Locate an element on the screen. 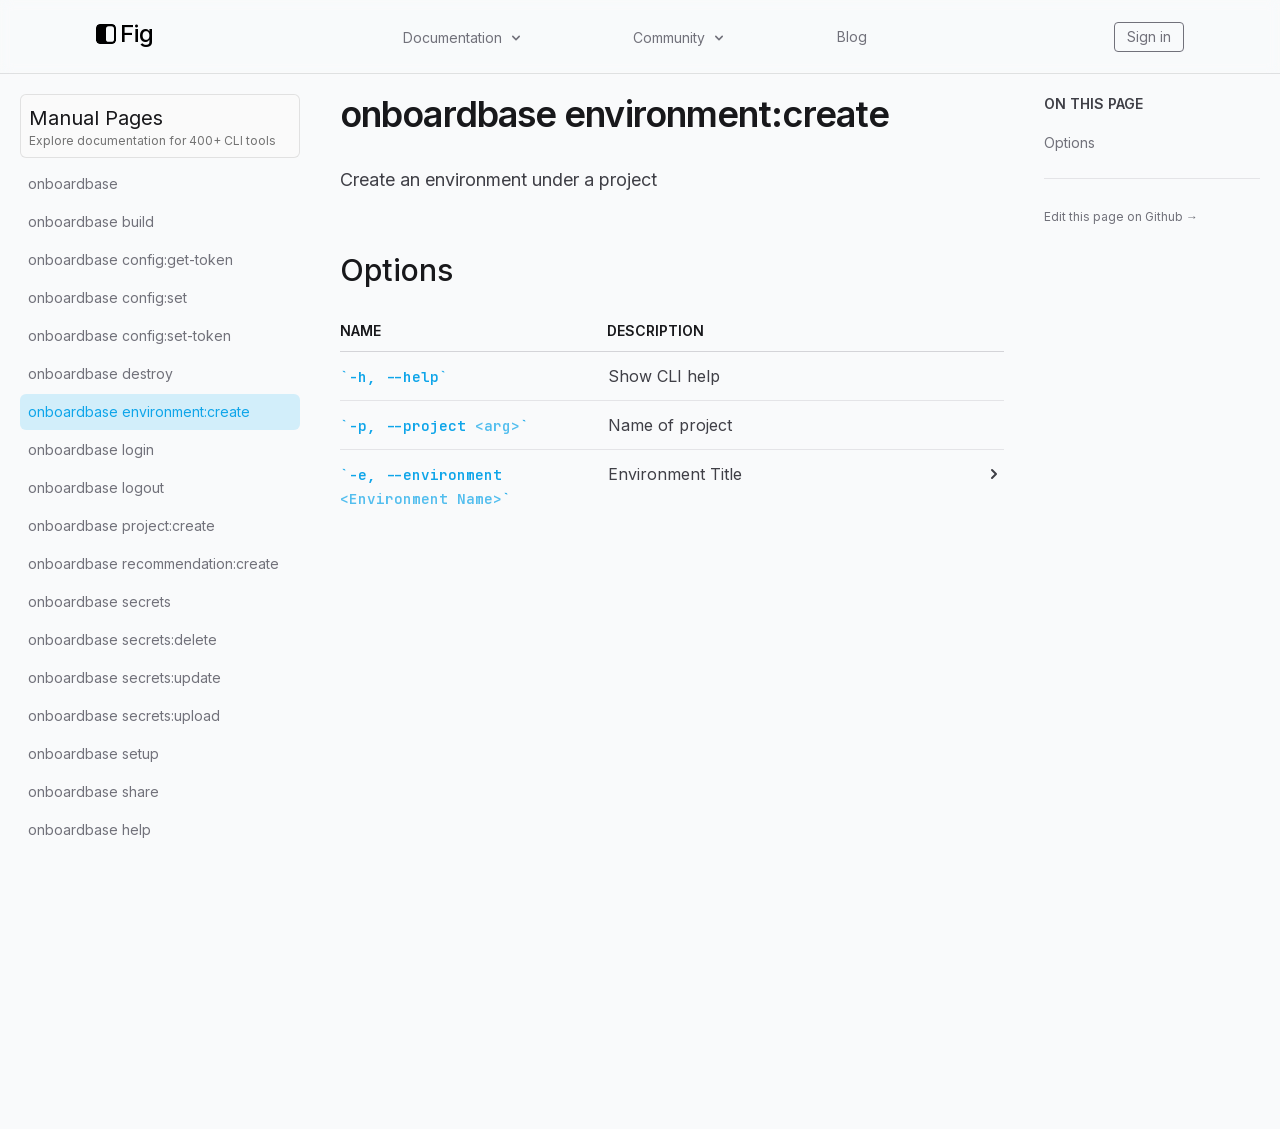  onboardbase destroy is located at coordinates (100, 373).